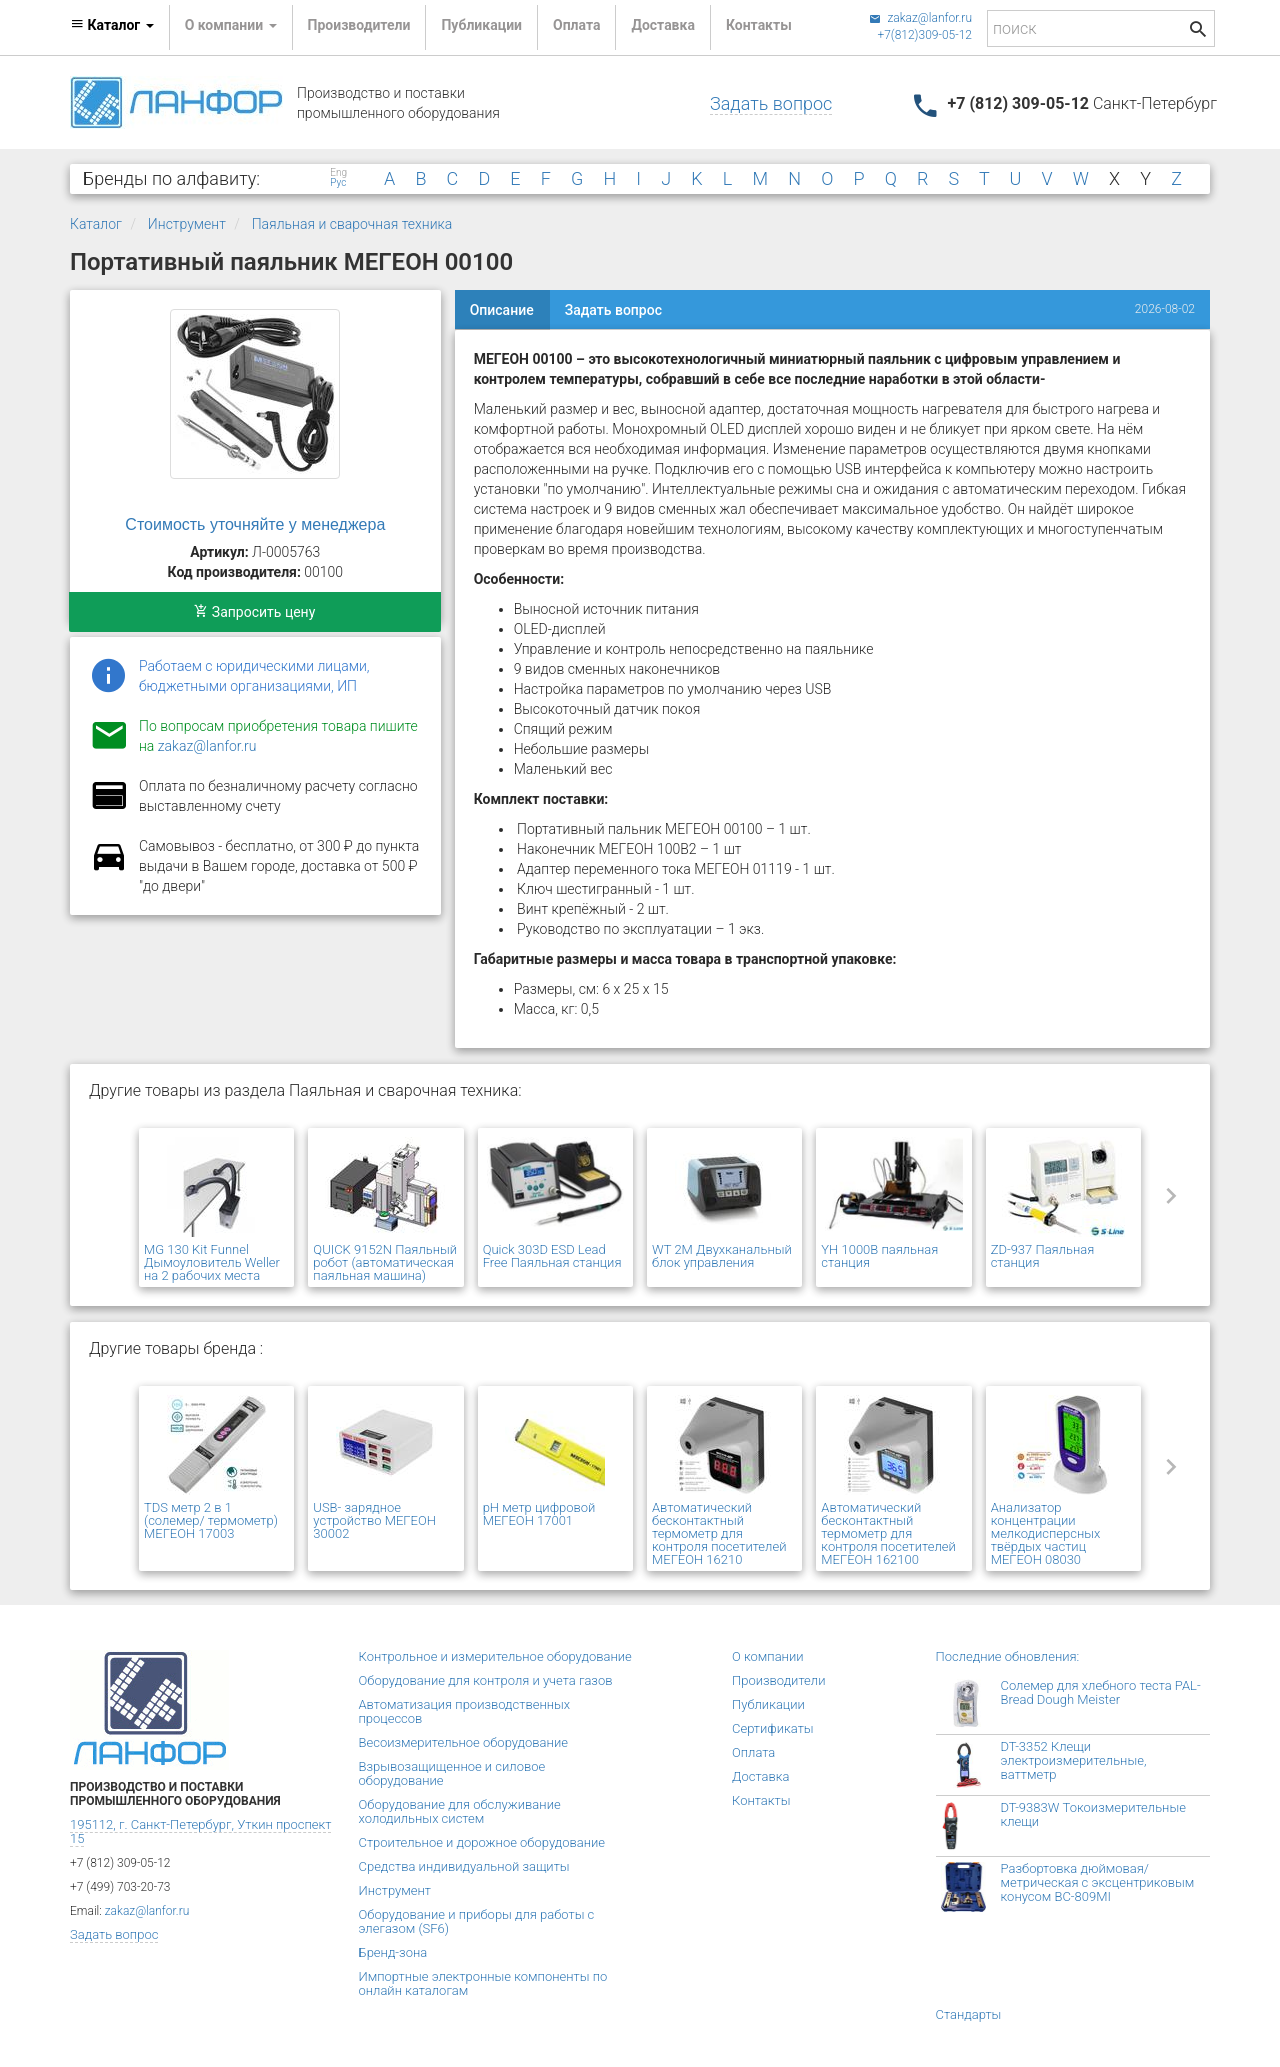  Describe the element at coordinates (552, 1256) in the screenshot. I see `Quick 303D ESD Lead Free Паяльная станция` at that location.